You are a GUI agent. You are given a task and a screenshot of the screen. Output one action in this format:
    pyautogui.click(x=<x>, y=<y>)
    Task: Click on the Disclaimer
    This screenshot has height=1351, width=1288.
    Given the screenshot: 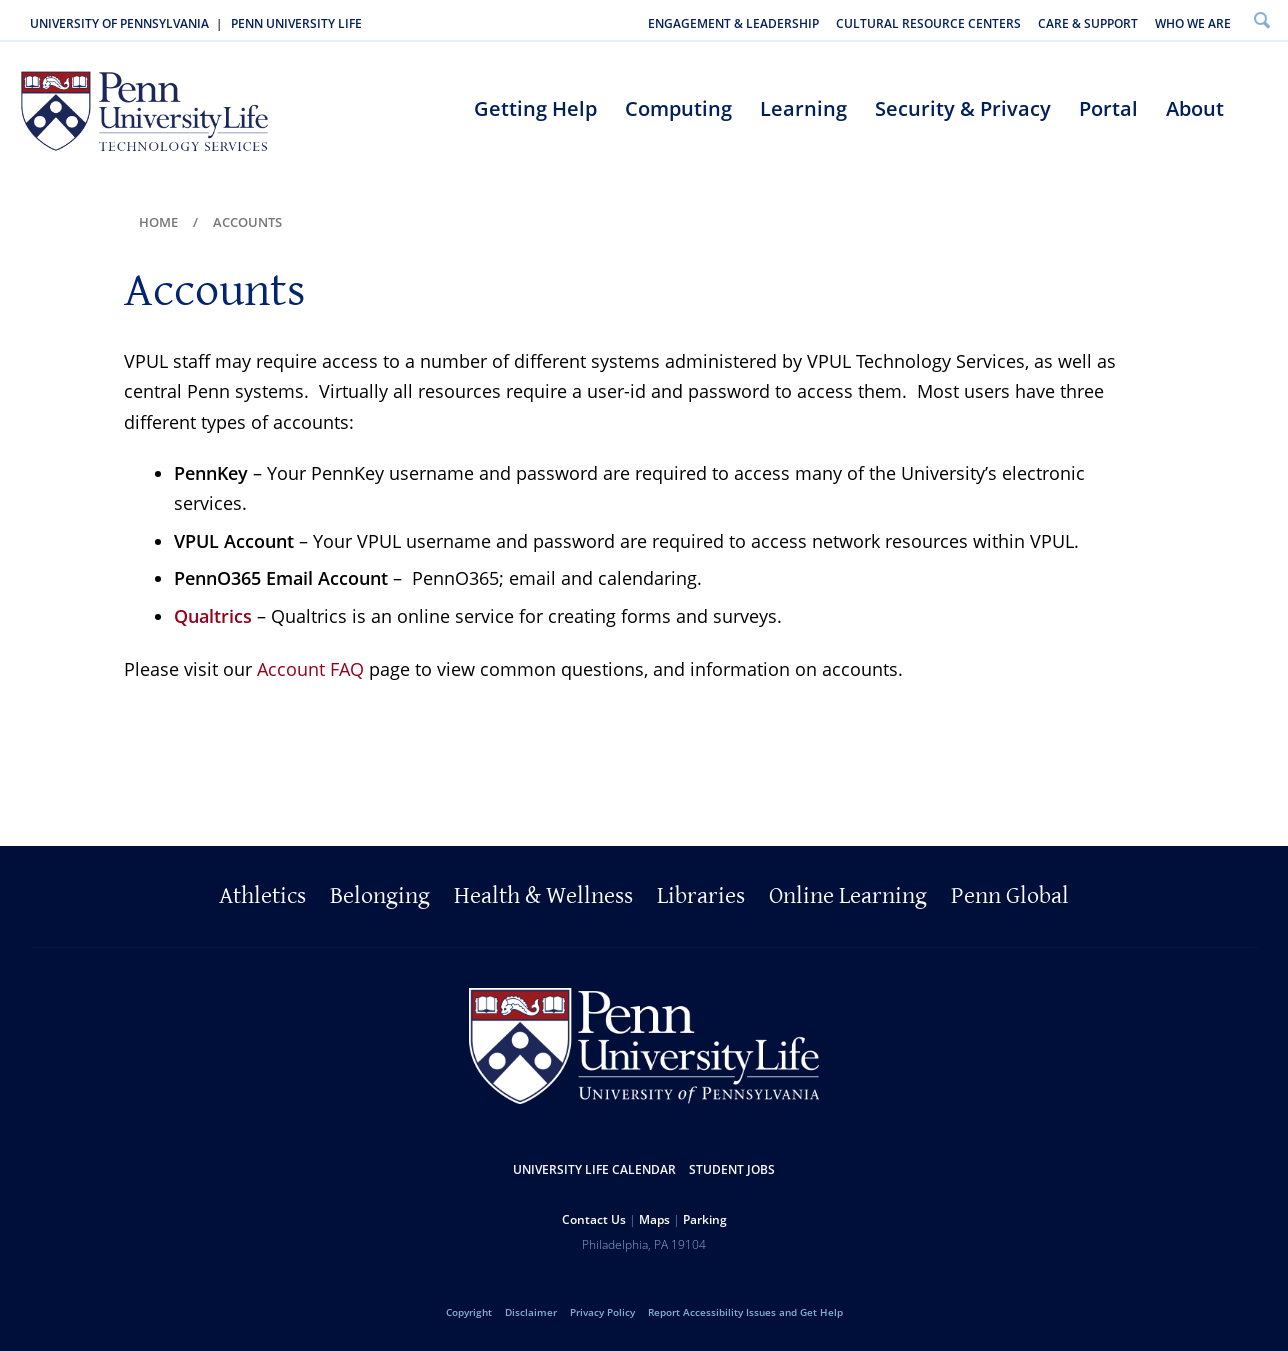 What is the action you would take?
    pyautogui.click(x=531, y=1312)
    